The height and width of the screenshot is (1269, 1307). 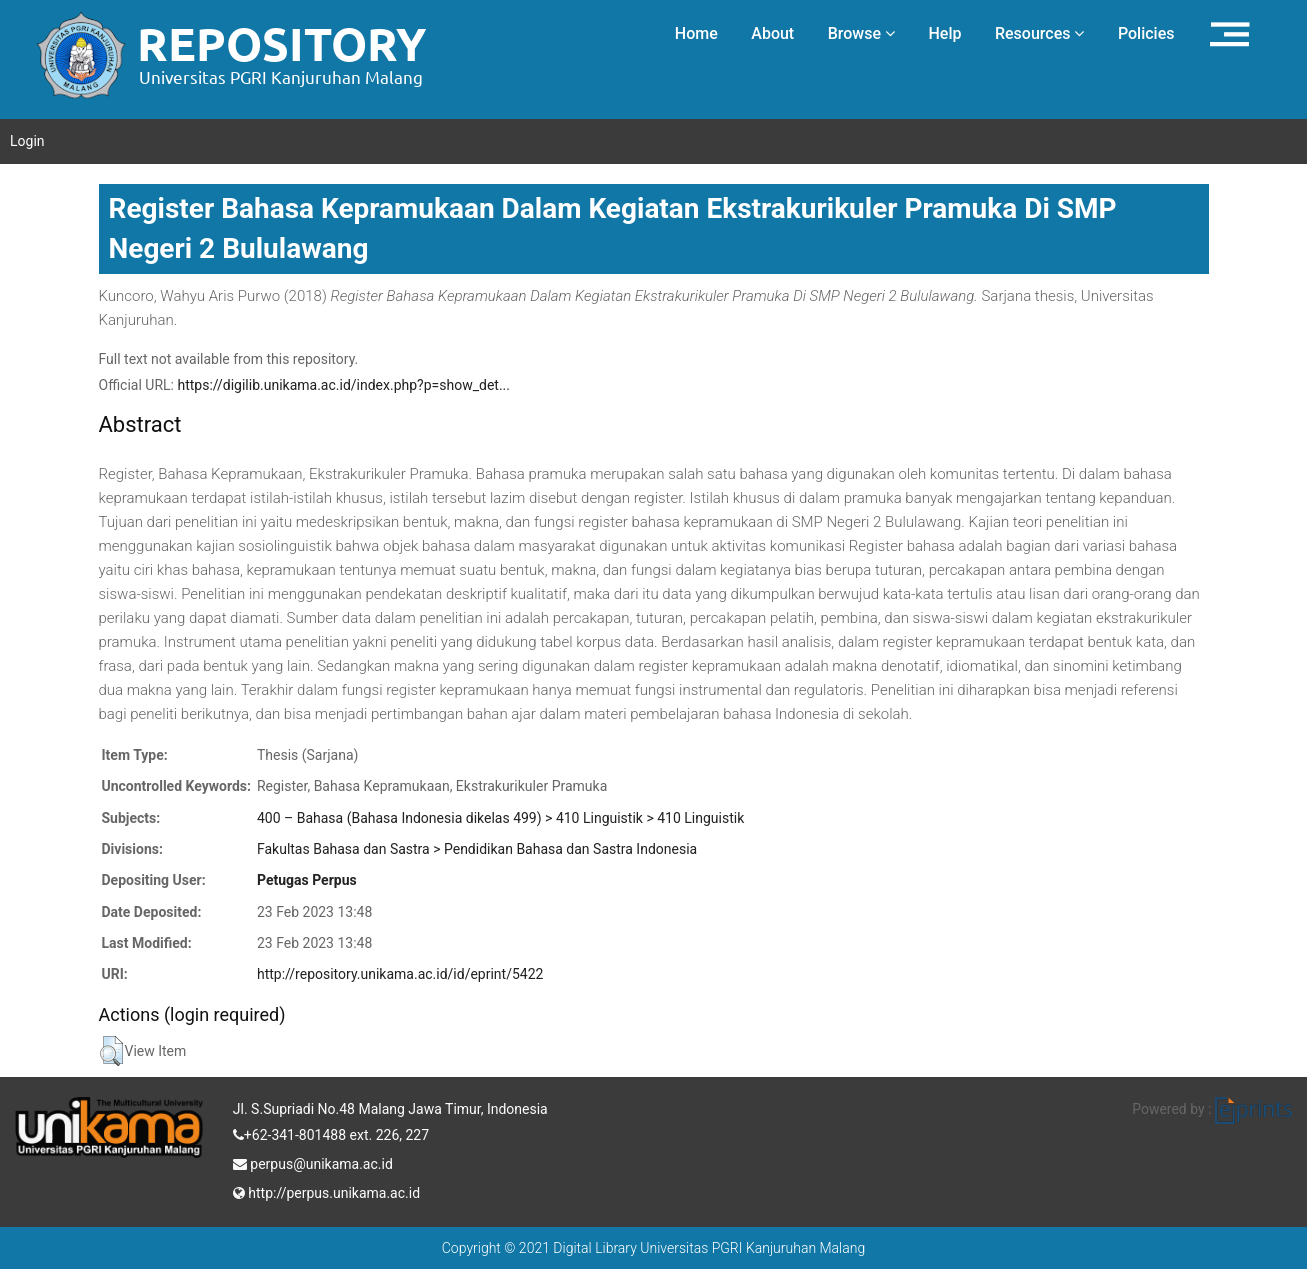 What do you see at coordinates (944, 33) in the screenshot?
I see `Help` at bounding box center [944, 33].